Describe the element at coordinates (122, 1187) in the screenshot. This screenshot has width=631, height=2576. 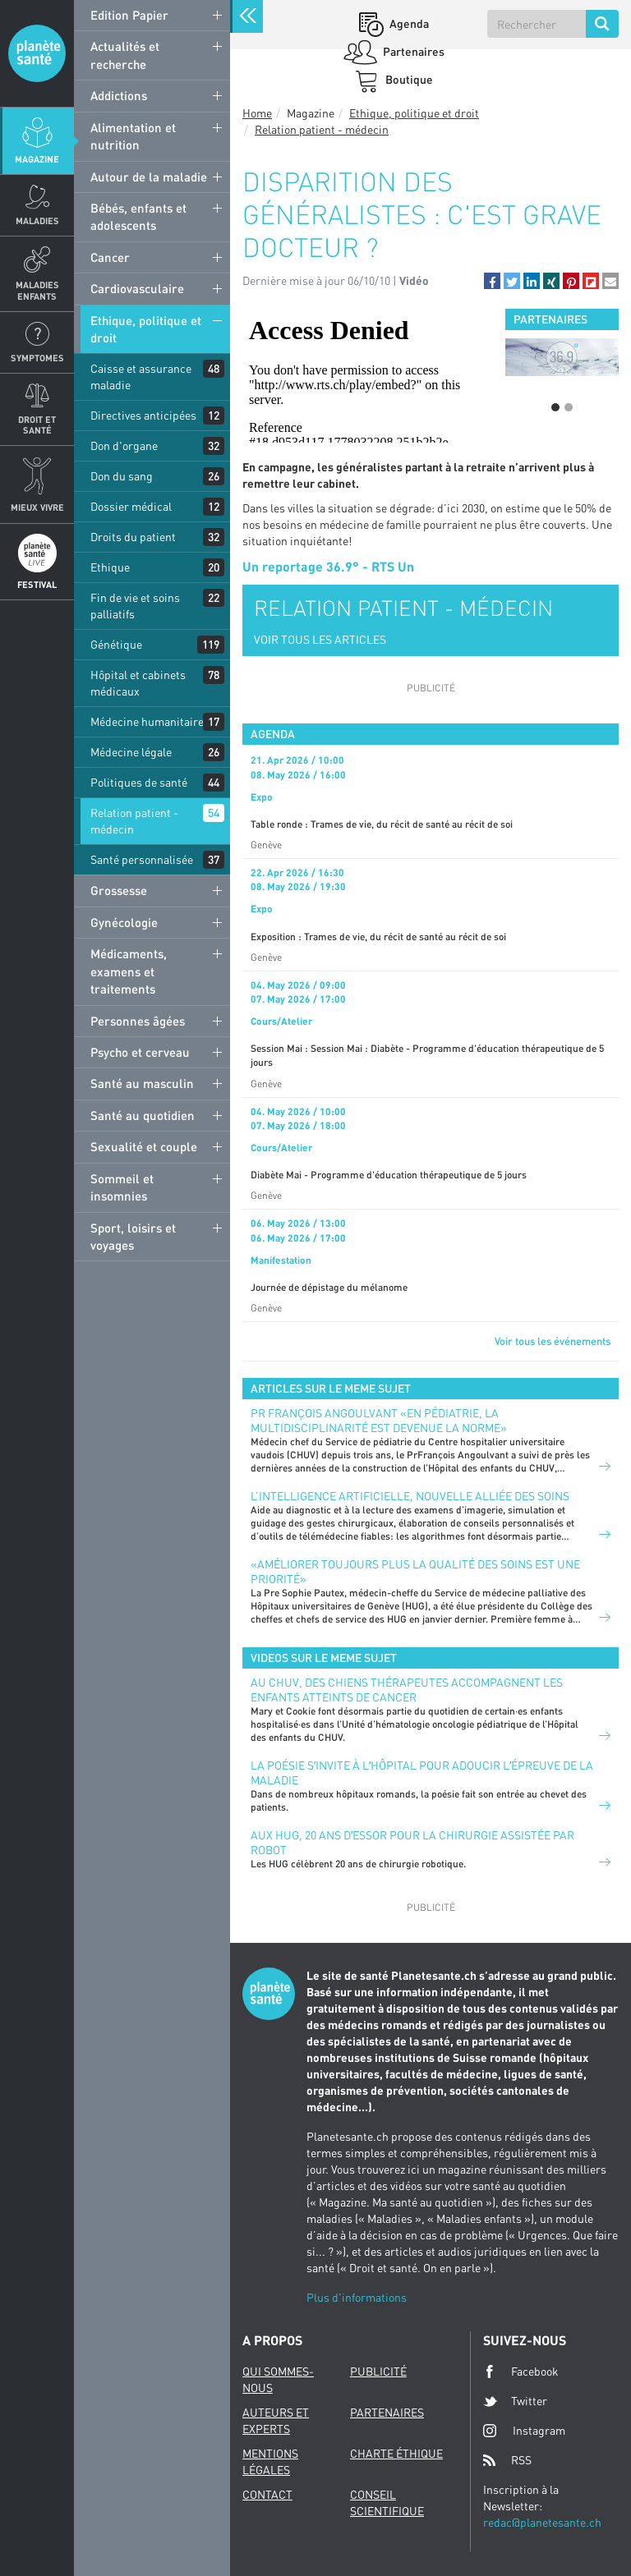
I see `Sommeil et insomnies` at that location.